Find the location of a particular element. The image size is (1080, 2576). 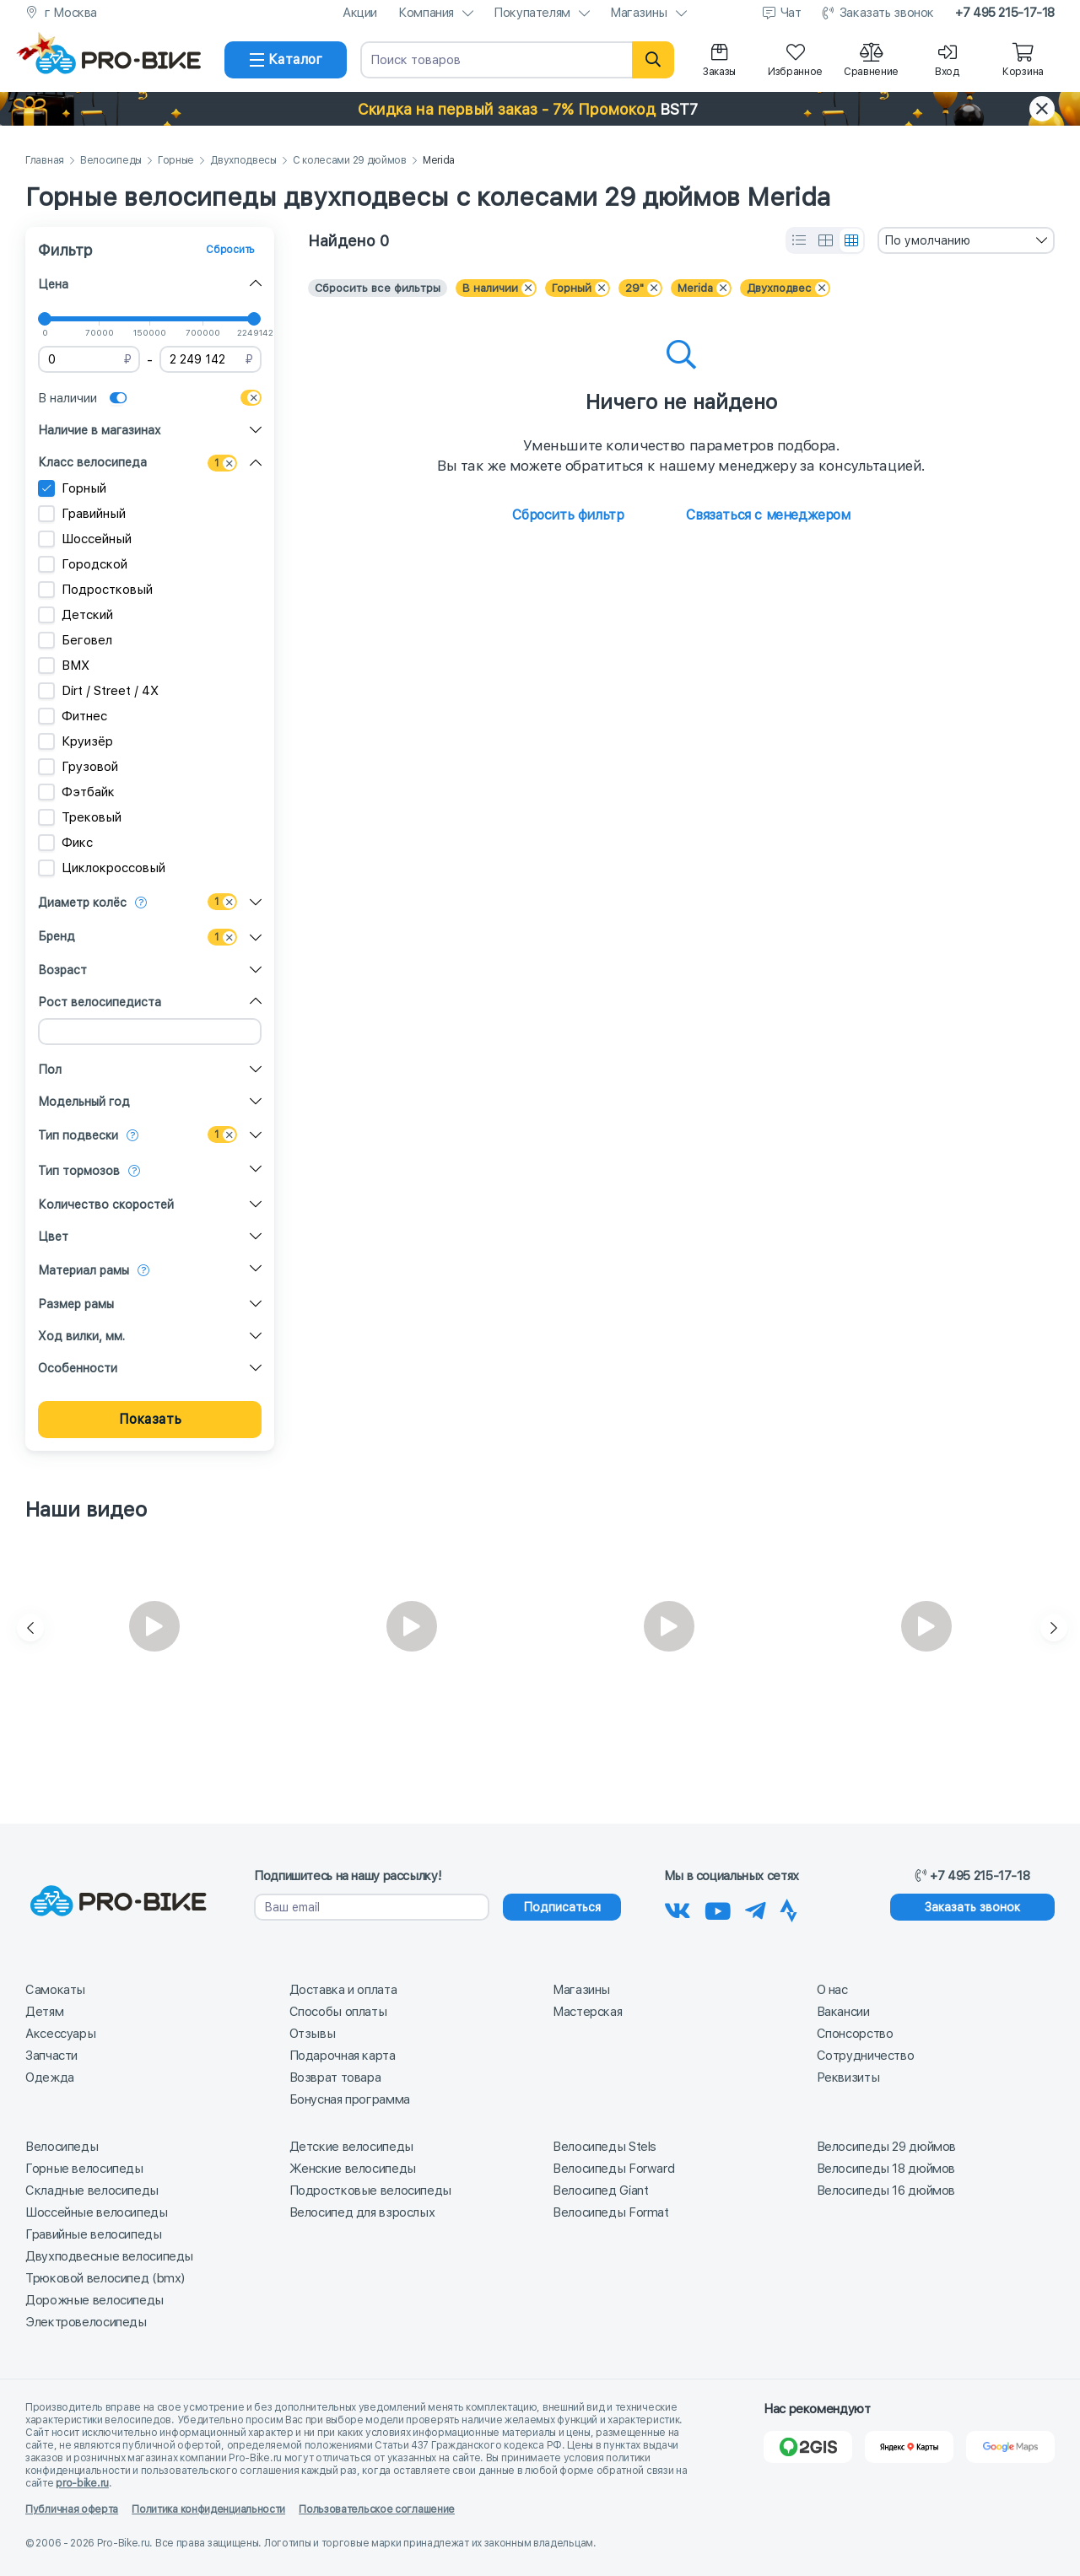

BMX is located at coordinates (63, 665).